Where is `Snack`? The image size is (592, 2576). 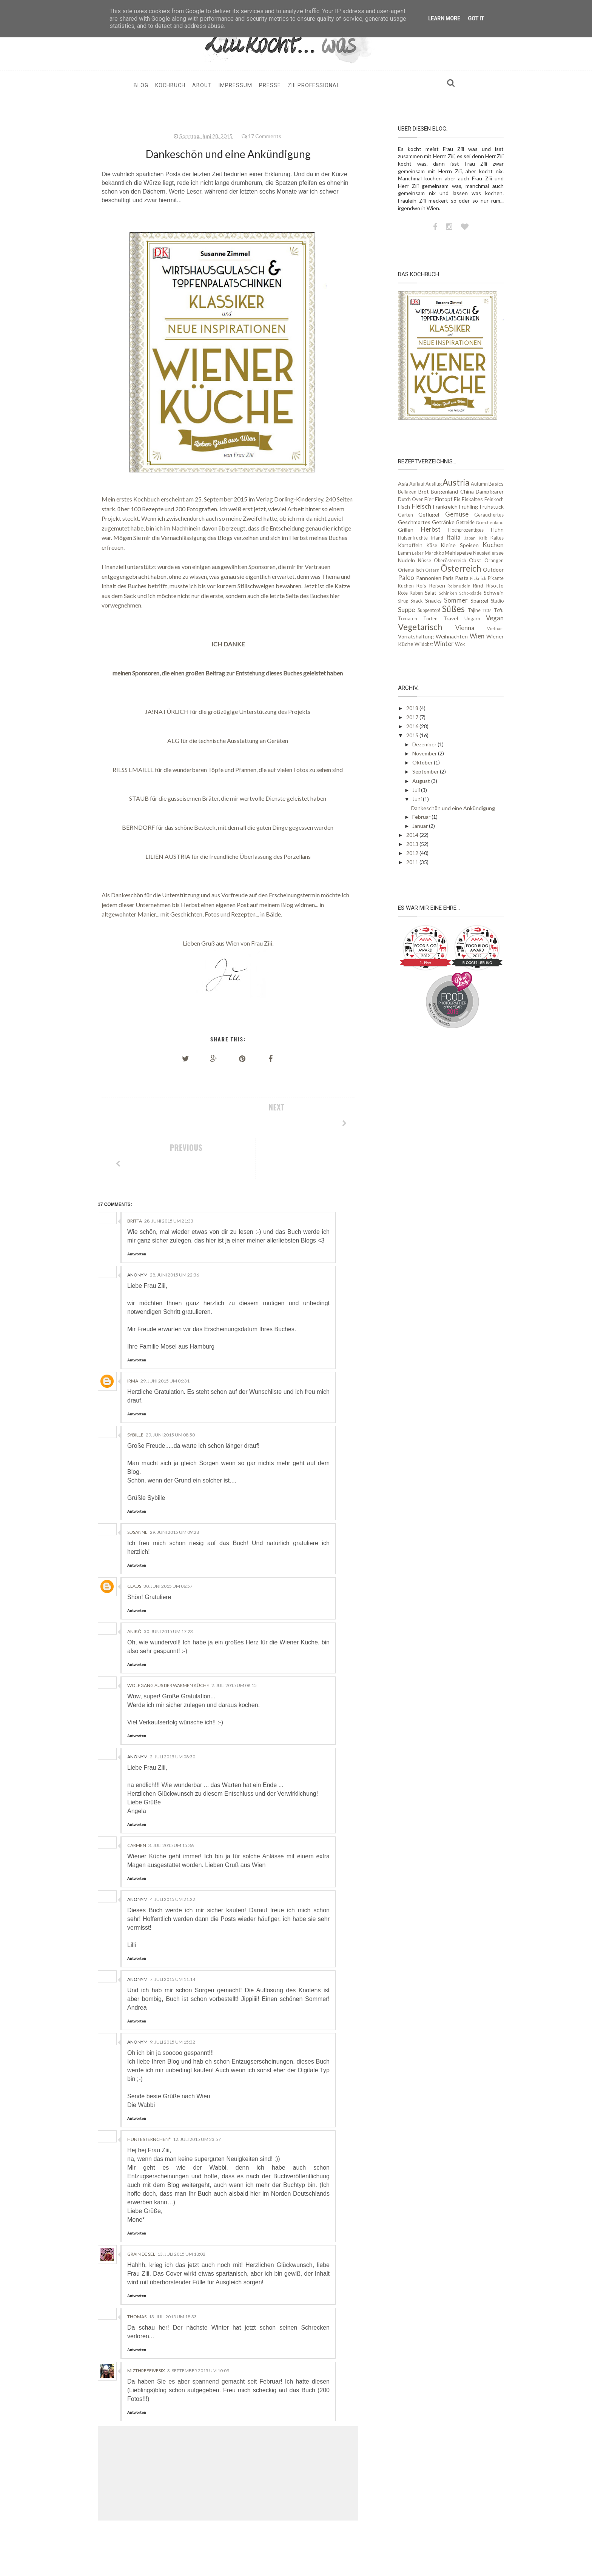
Snack is located at coordinates (416, 601).